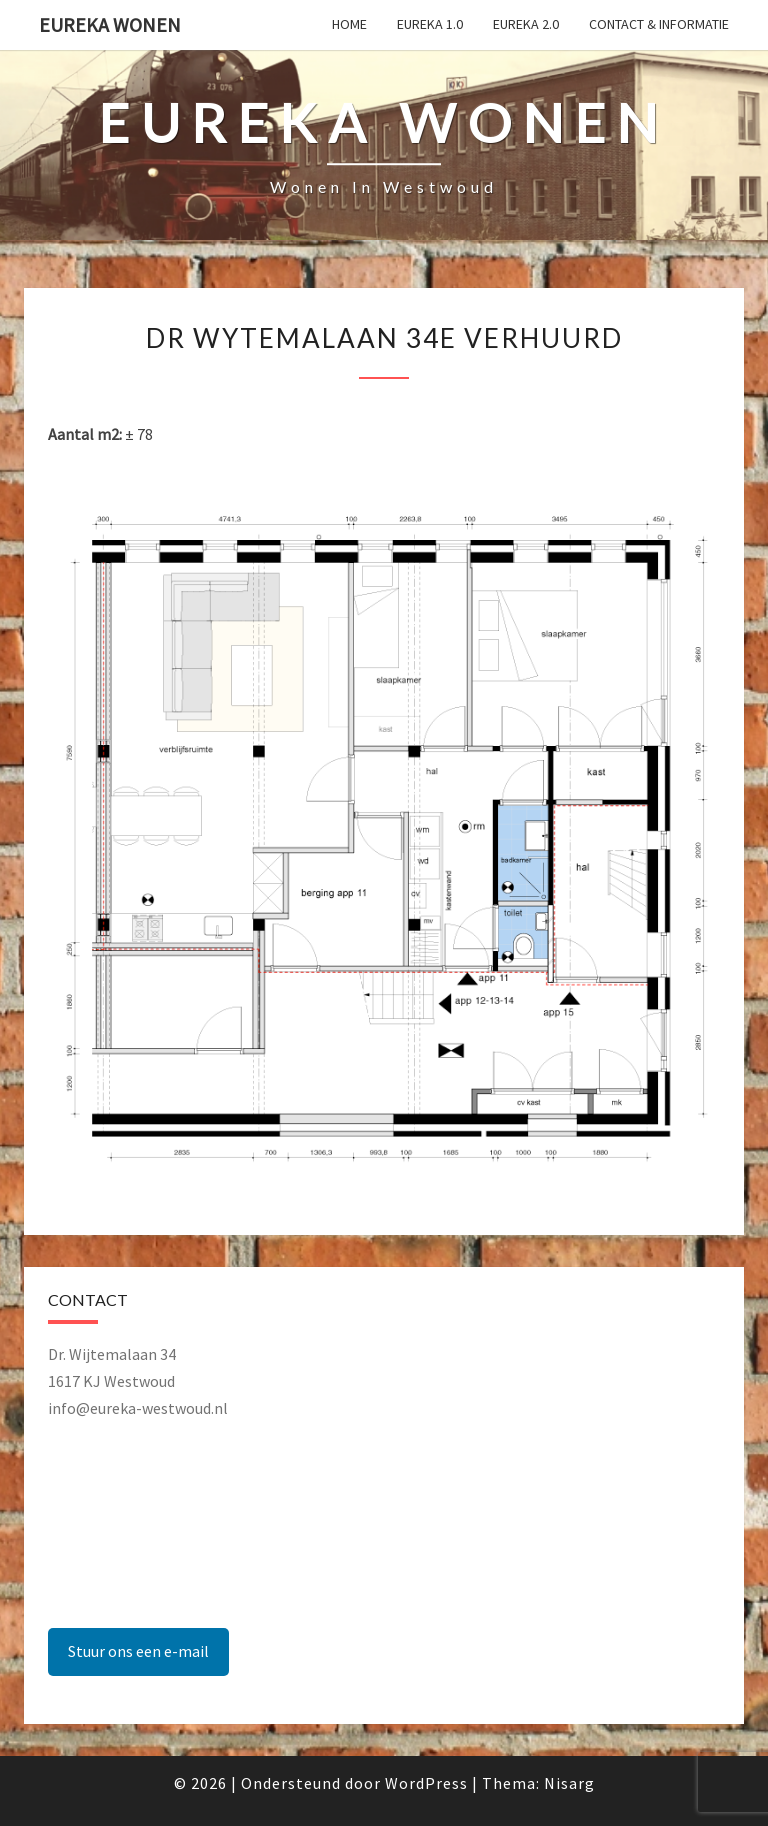 The width and height of the screenshot is (768, 1826). What do you see at coordinates (430, 24) in the screenshot?
I see `Eureka 1.0` at bounding box center [430, 24].